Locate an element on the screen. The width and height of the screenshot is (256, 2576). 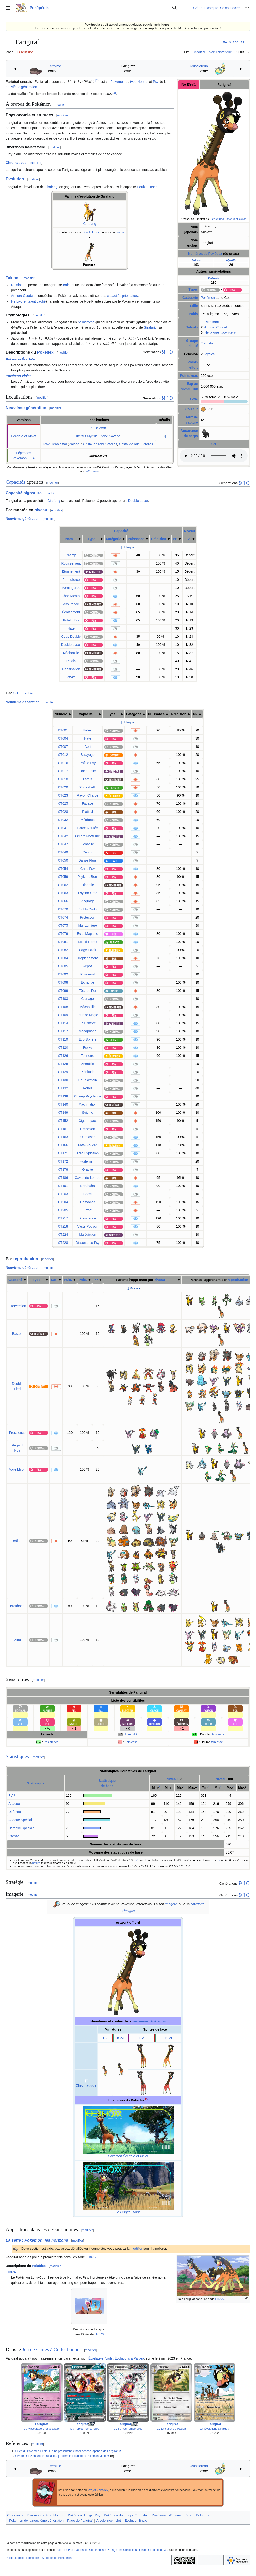
Tour de Magie is located at coordinates (87, 1015).